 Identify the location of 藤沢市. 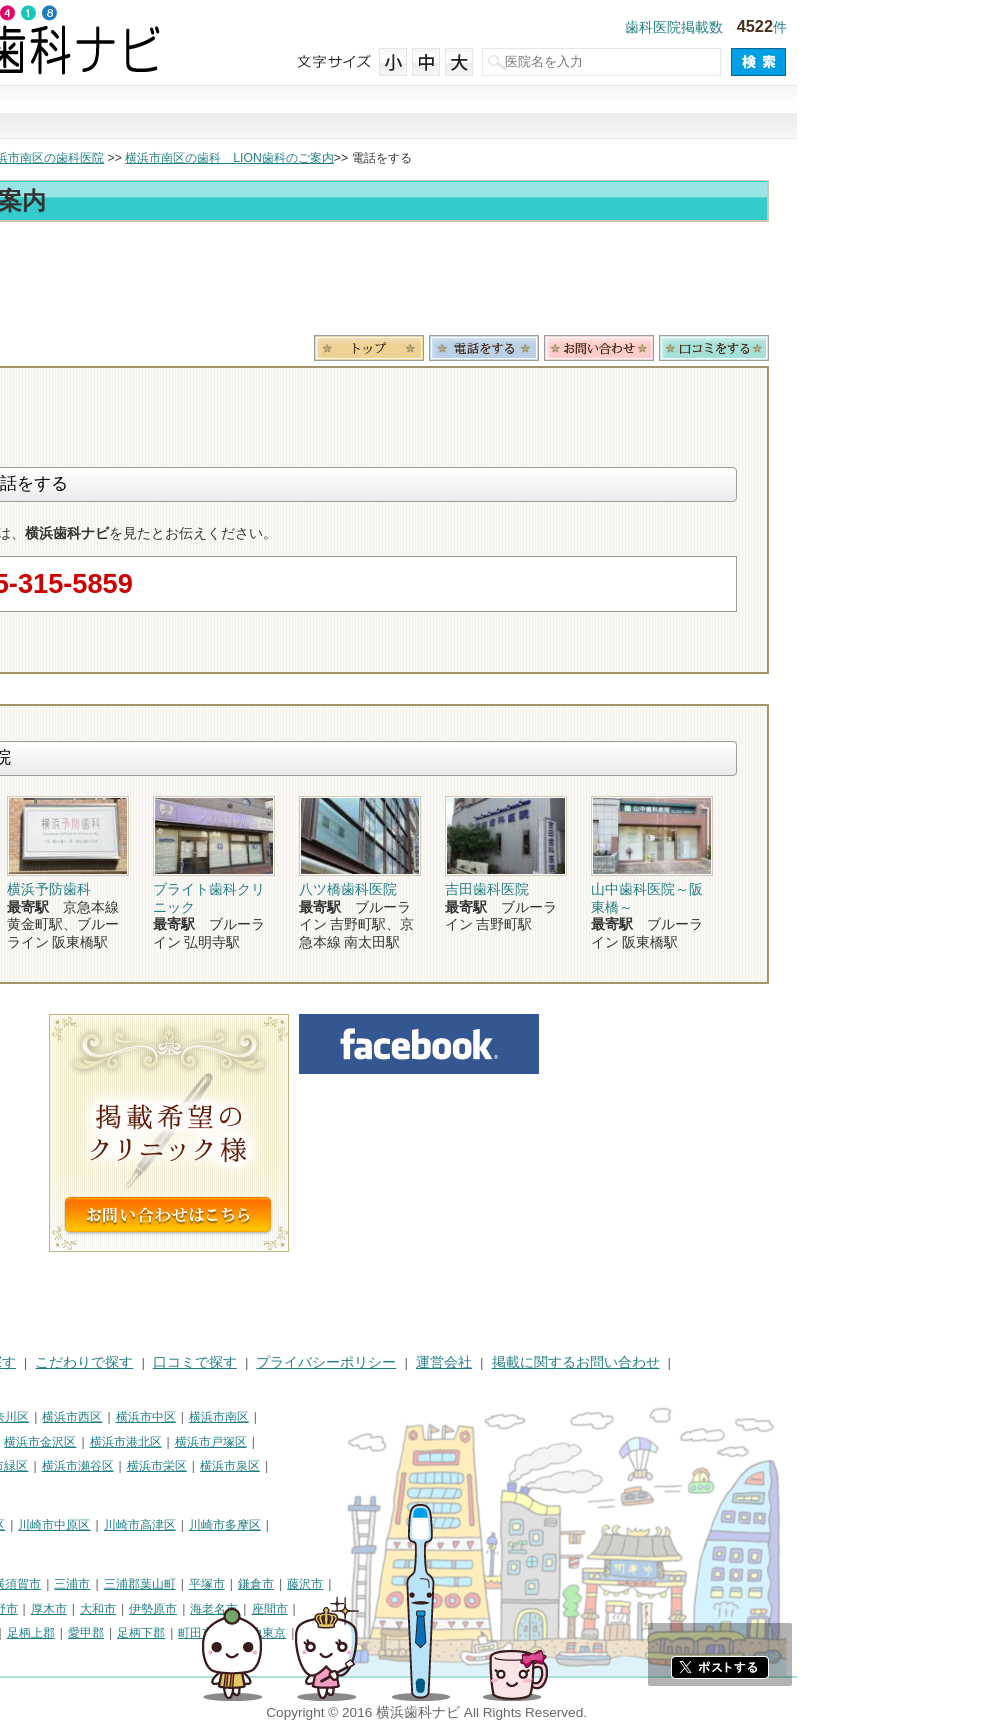
(505, 1584).